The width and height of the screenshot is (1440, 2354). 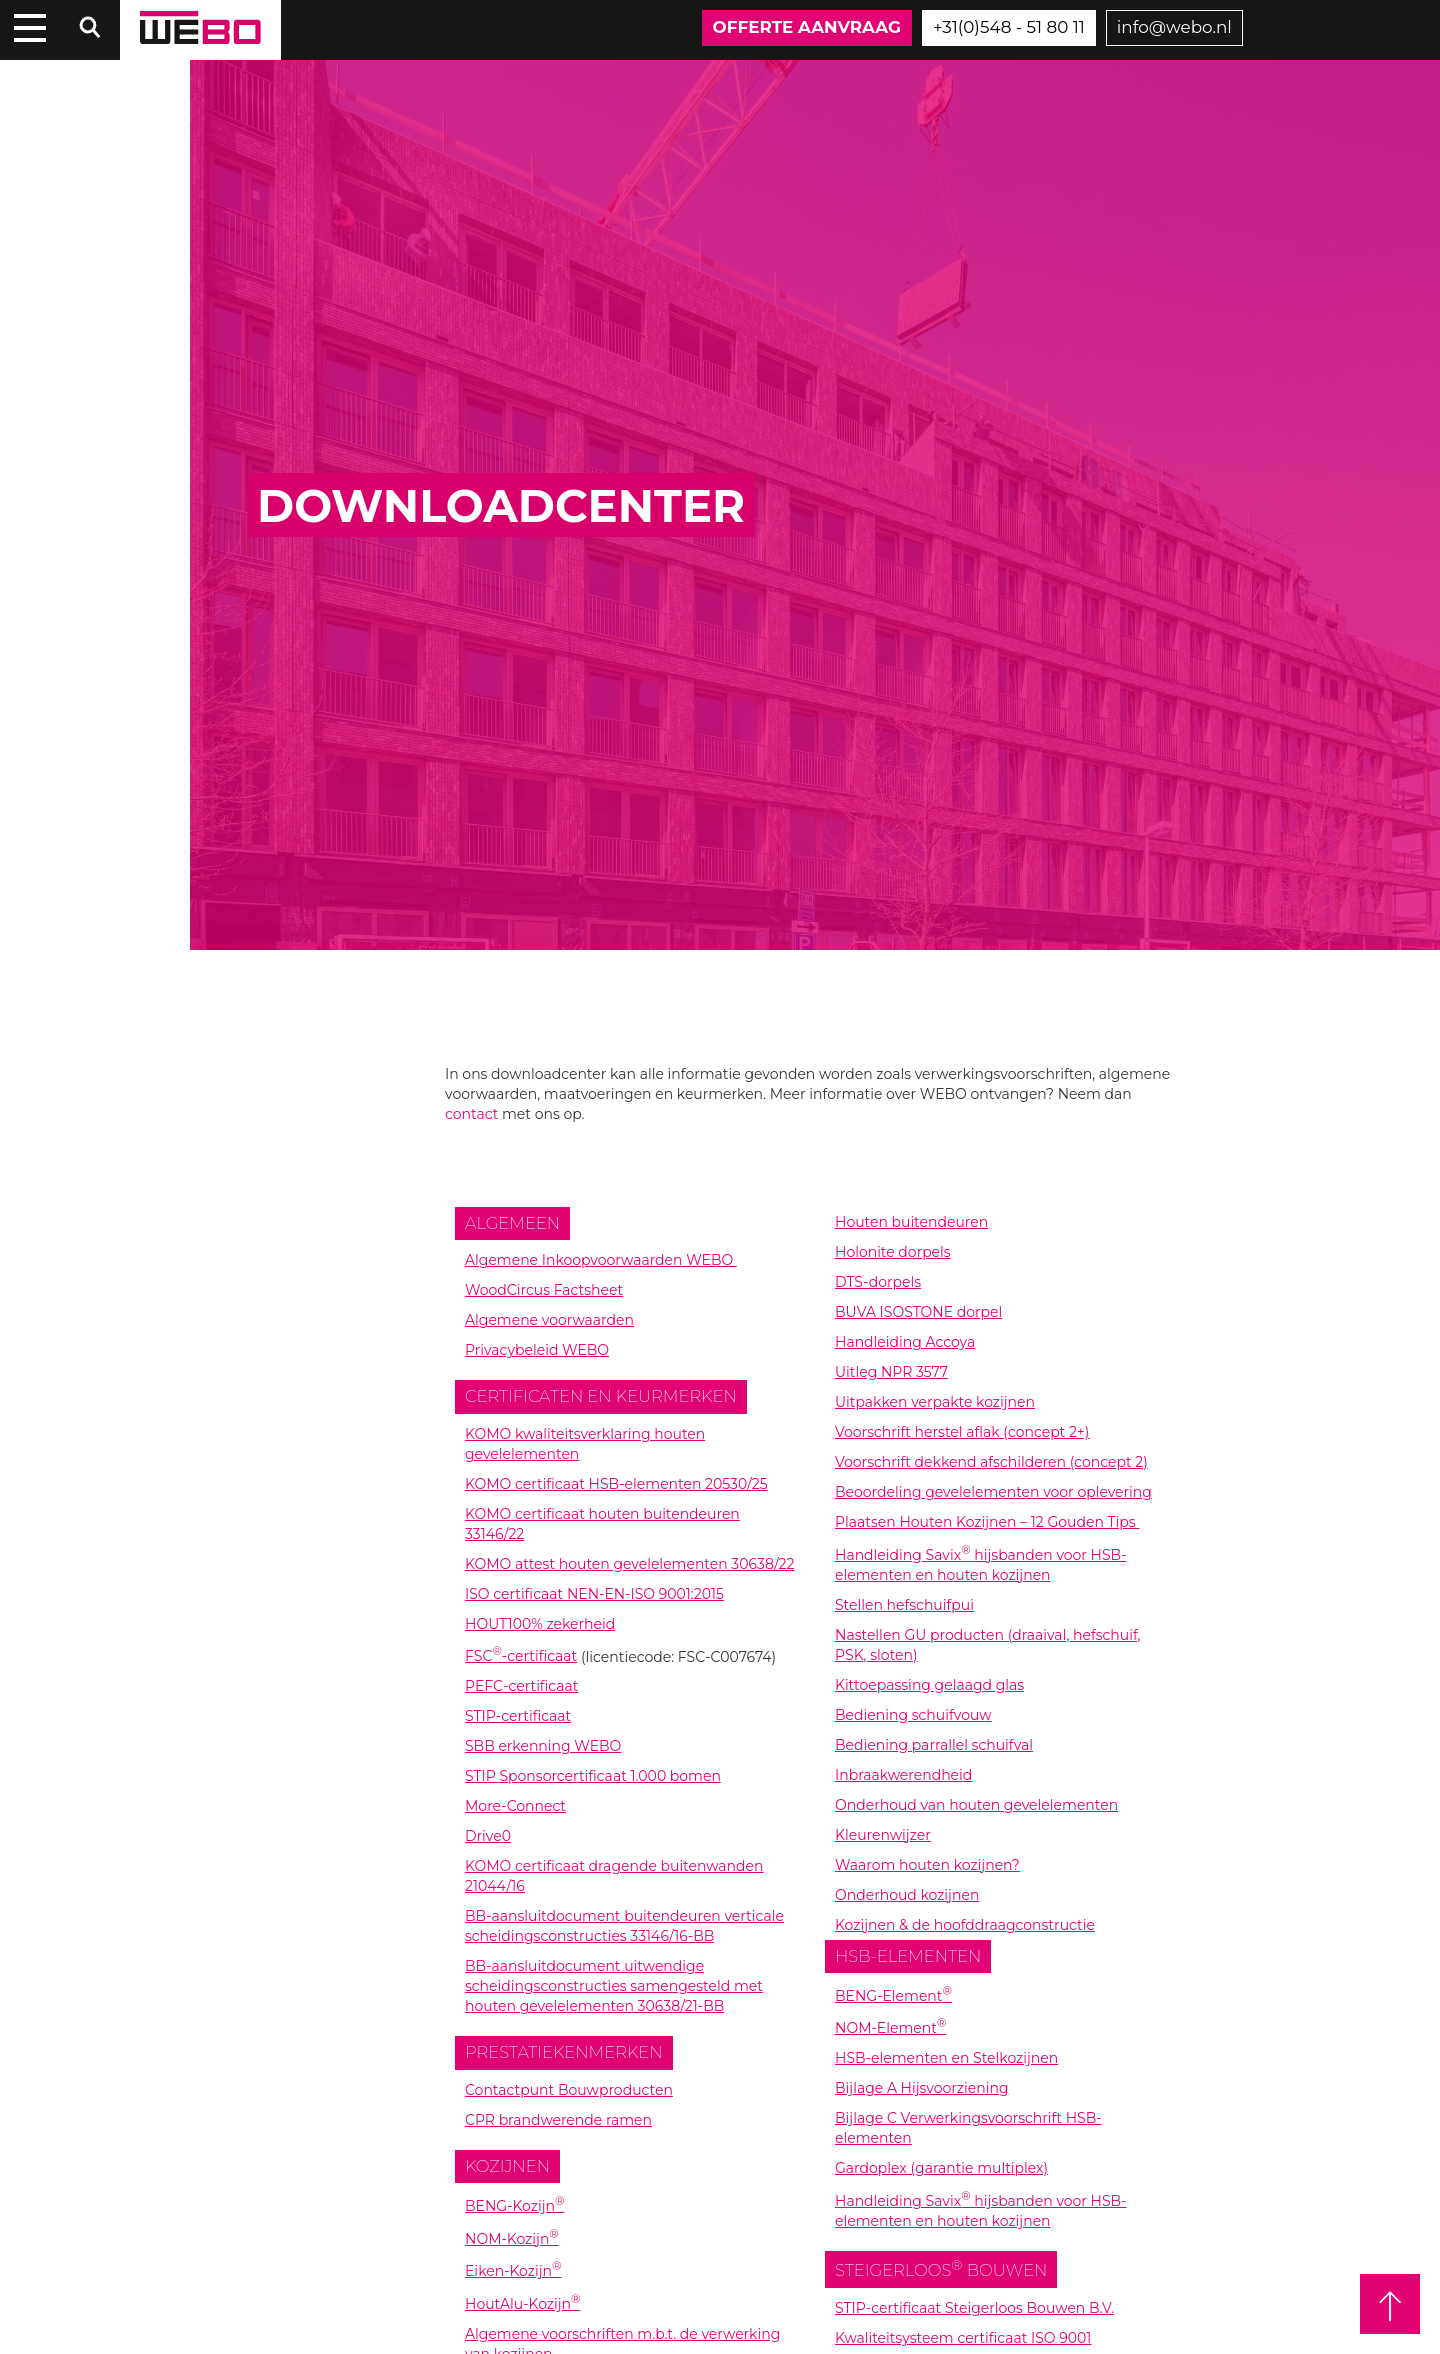 I want to click on Bediening schuifvouw, so click(x=913, y=1715).